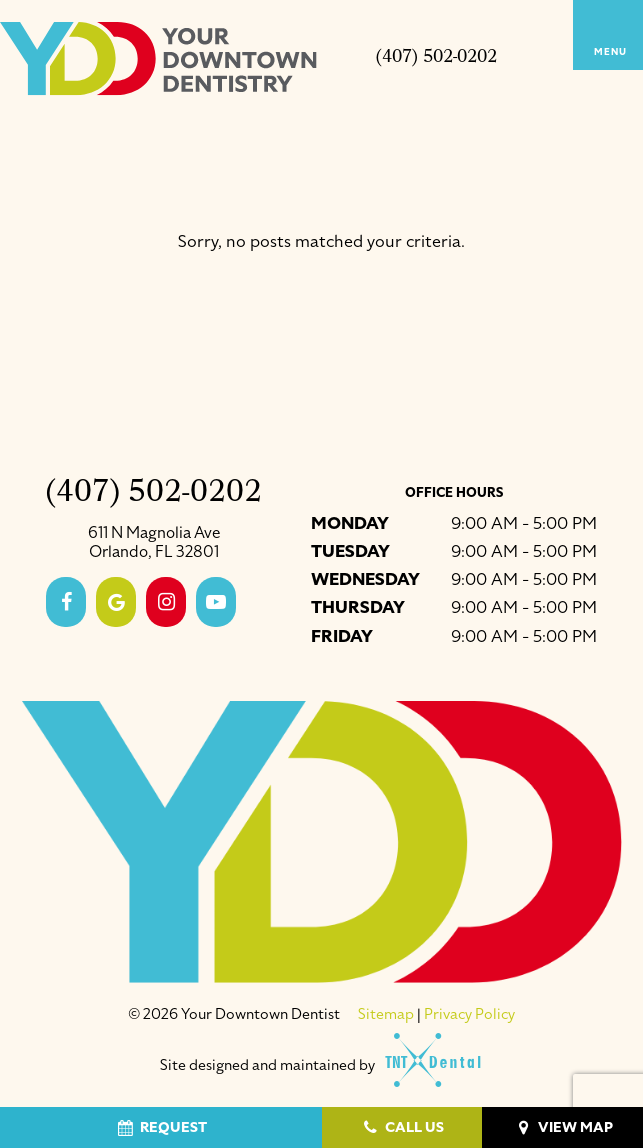 This screenshot has height=1148, width=643. Describe the element at coordinates (436, 59) in the screenshot. I see `(407) 502-0202` at that location.